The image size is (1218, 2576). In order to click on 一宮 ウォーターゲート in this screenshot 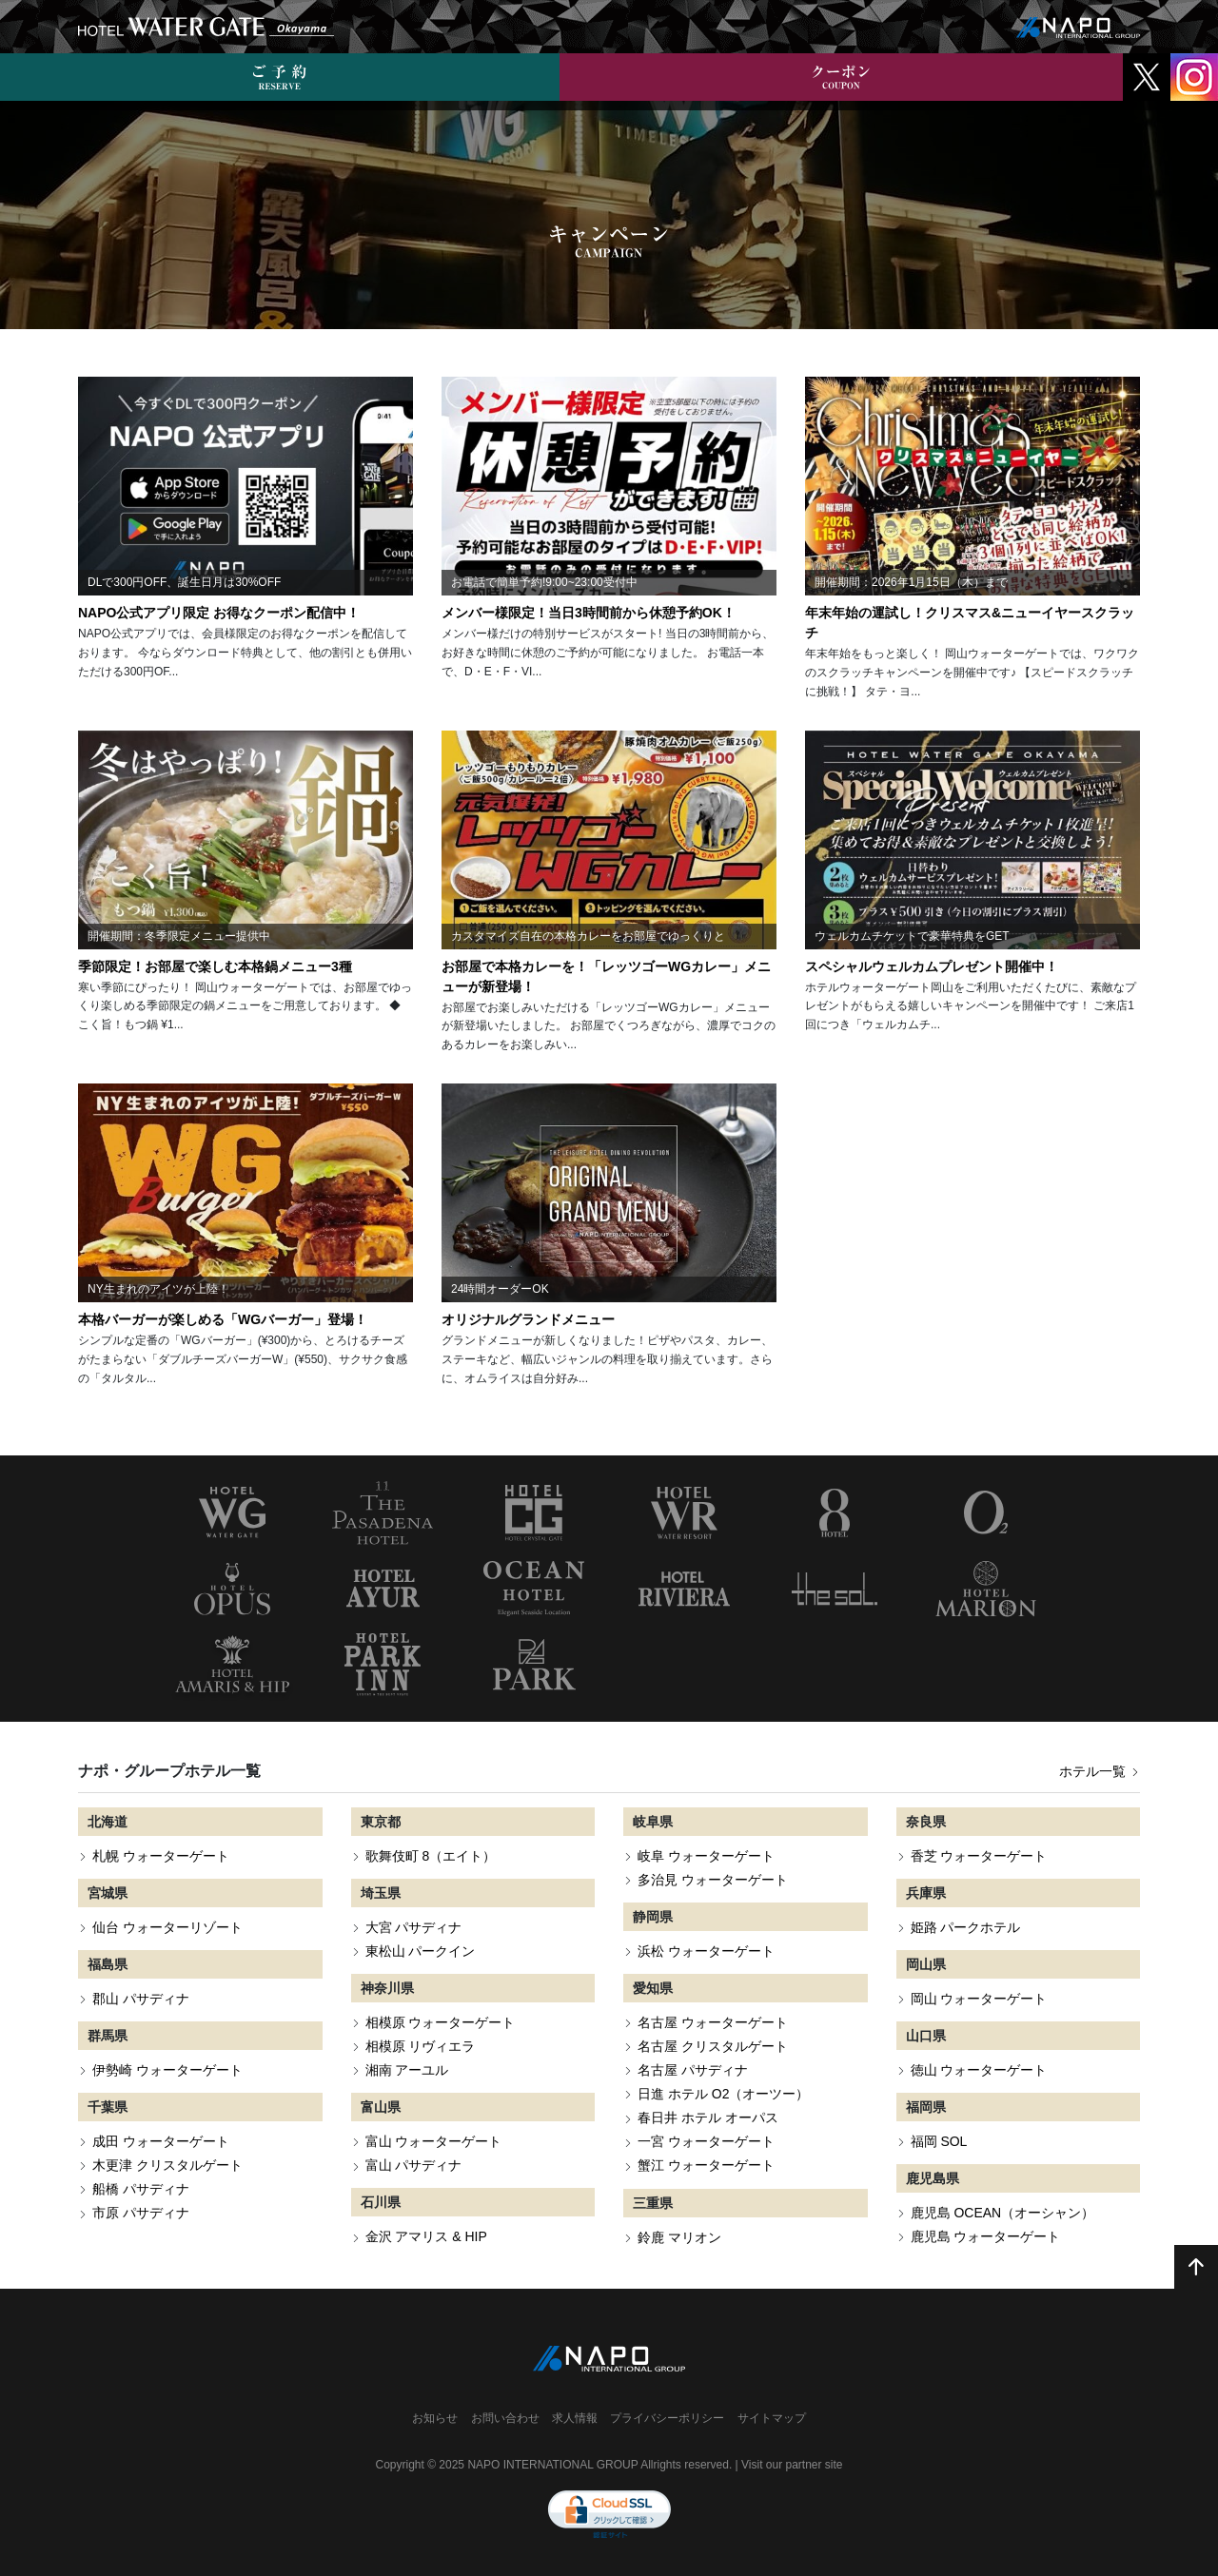, I will do `click(706, 2141)`.